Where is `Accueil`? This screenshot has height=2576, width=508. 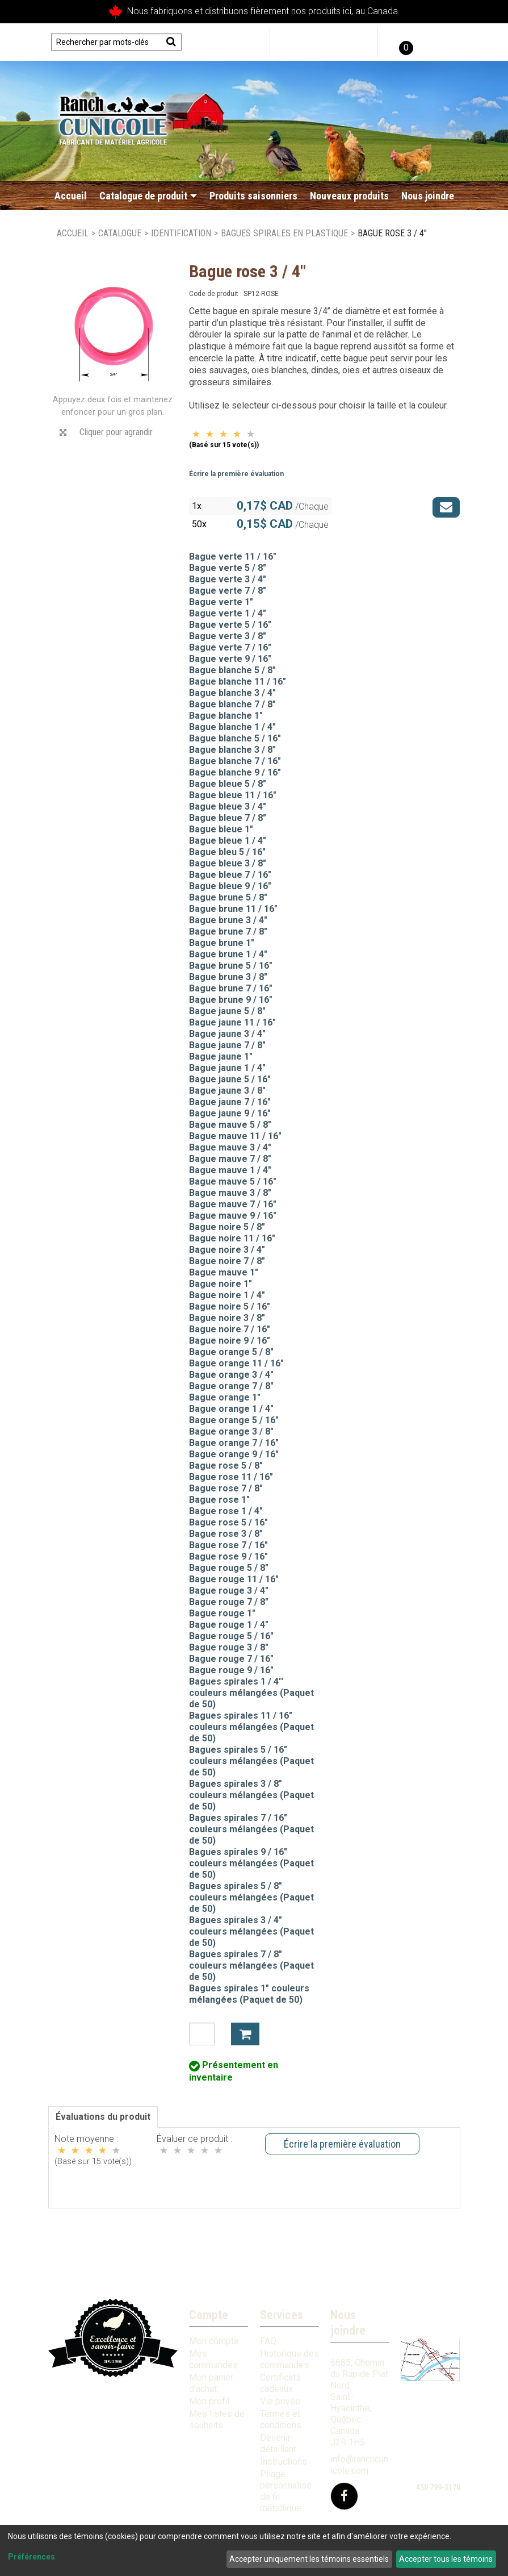 Accueil is located at coordinates (70, 196).